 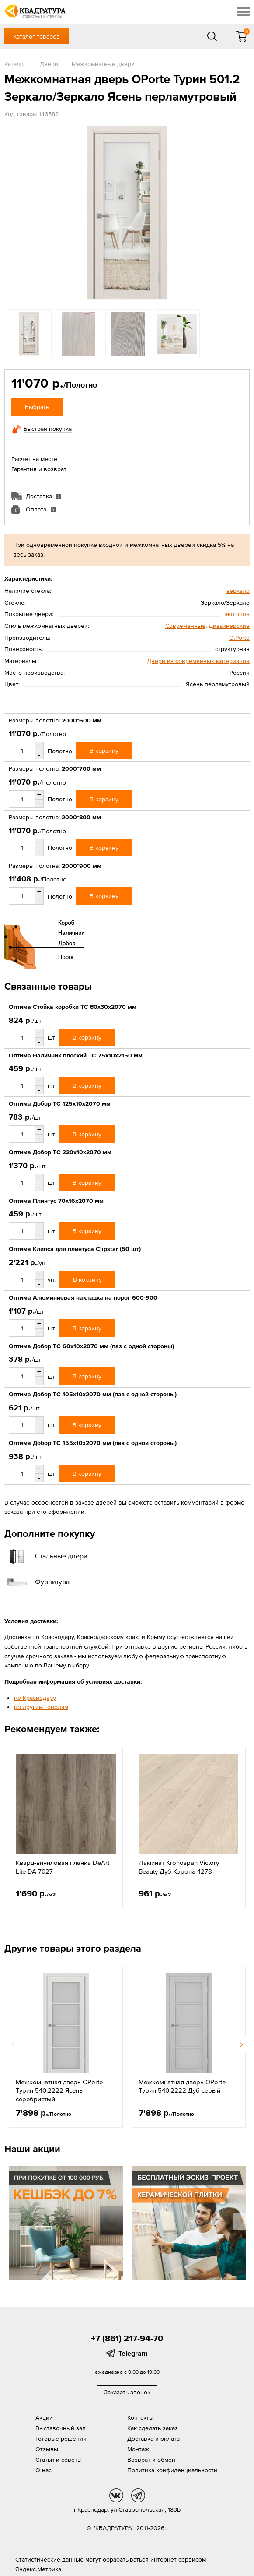 What do you see at coordinates (138, 2495) in the screenshot?
I see `tg` at bounding box center [138, 2495].